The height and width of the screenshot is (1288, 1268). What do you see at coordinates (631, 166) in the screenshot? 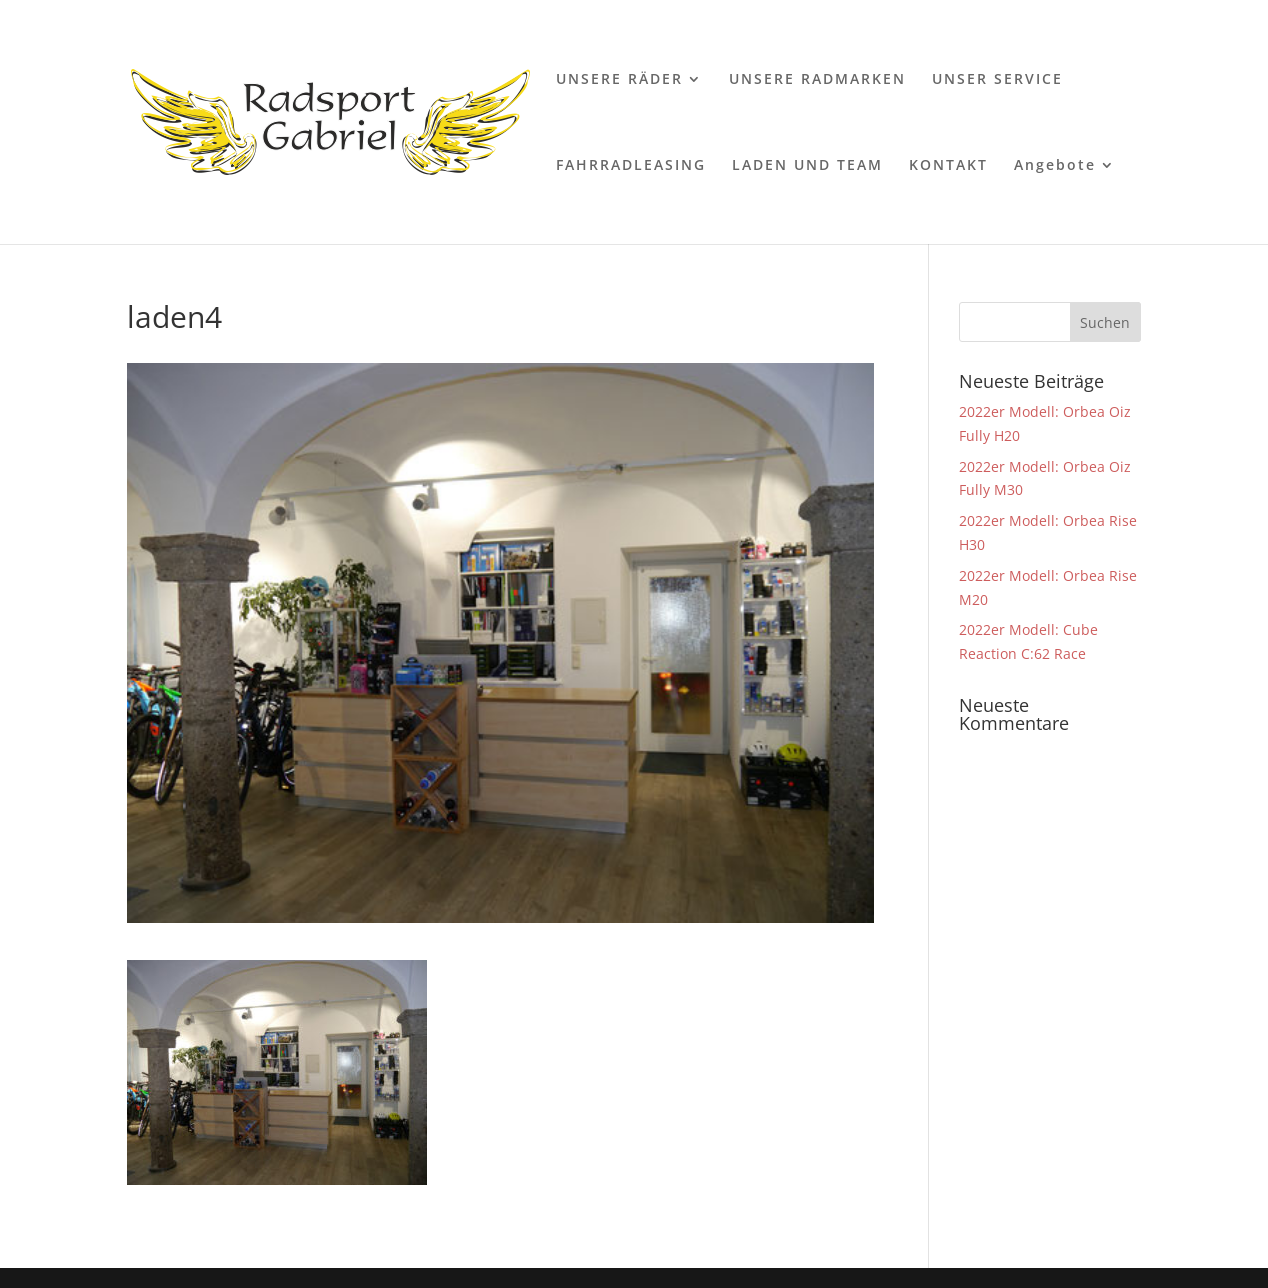
I see `FAHRRADLEASING` at bounding box center [631, 166].